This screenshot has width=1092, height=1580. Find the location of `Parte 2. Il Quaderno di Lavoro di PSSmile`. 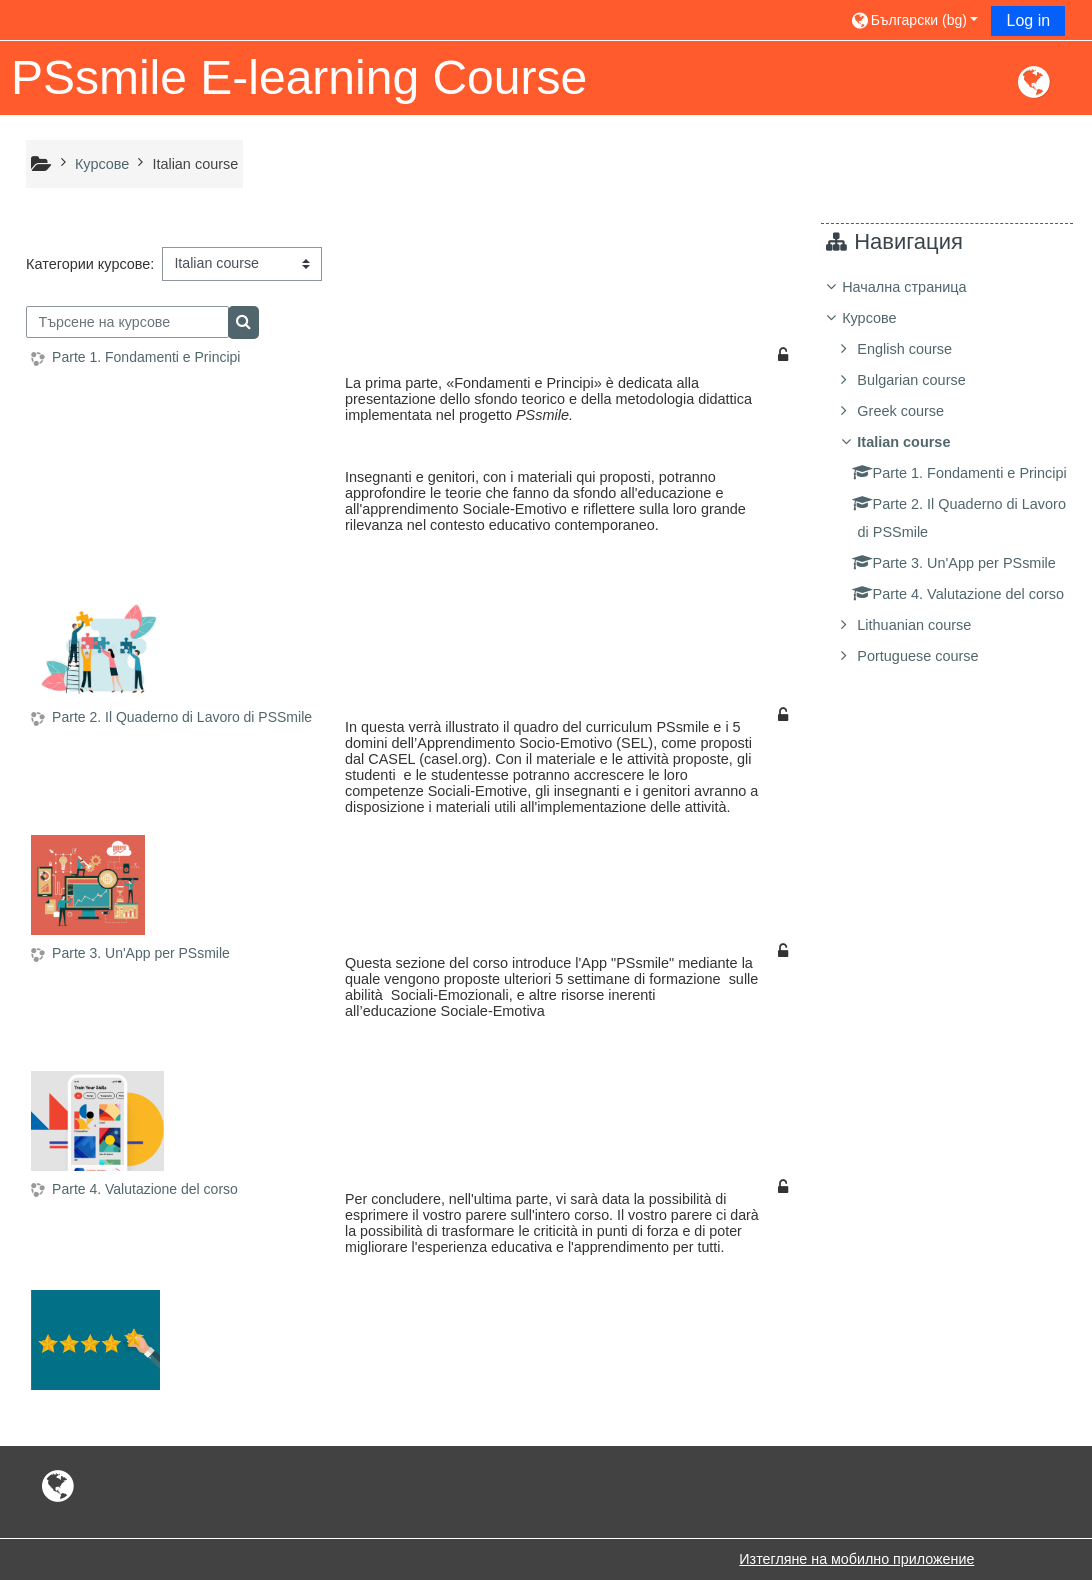

Parte 2. Il Quaderno di Lavoro di PSSmile is located at coordinates (182, 717).